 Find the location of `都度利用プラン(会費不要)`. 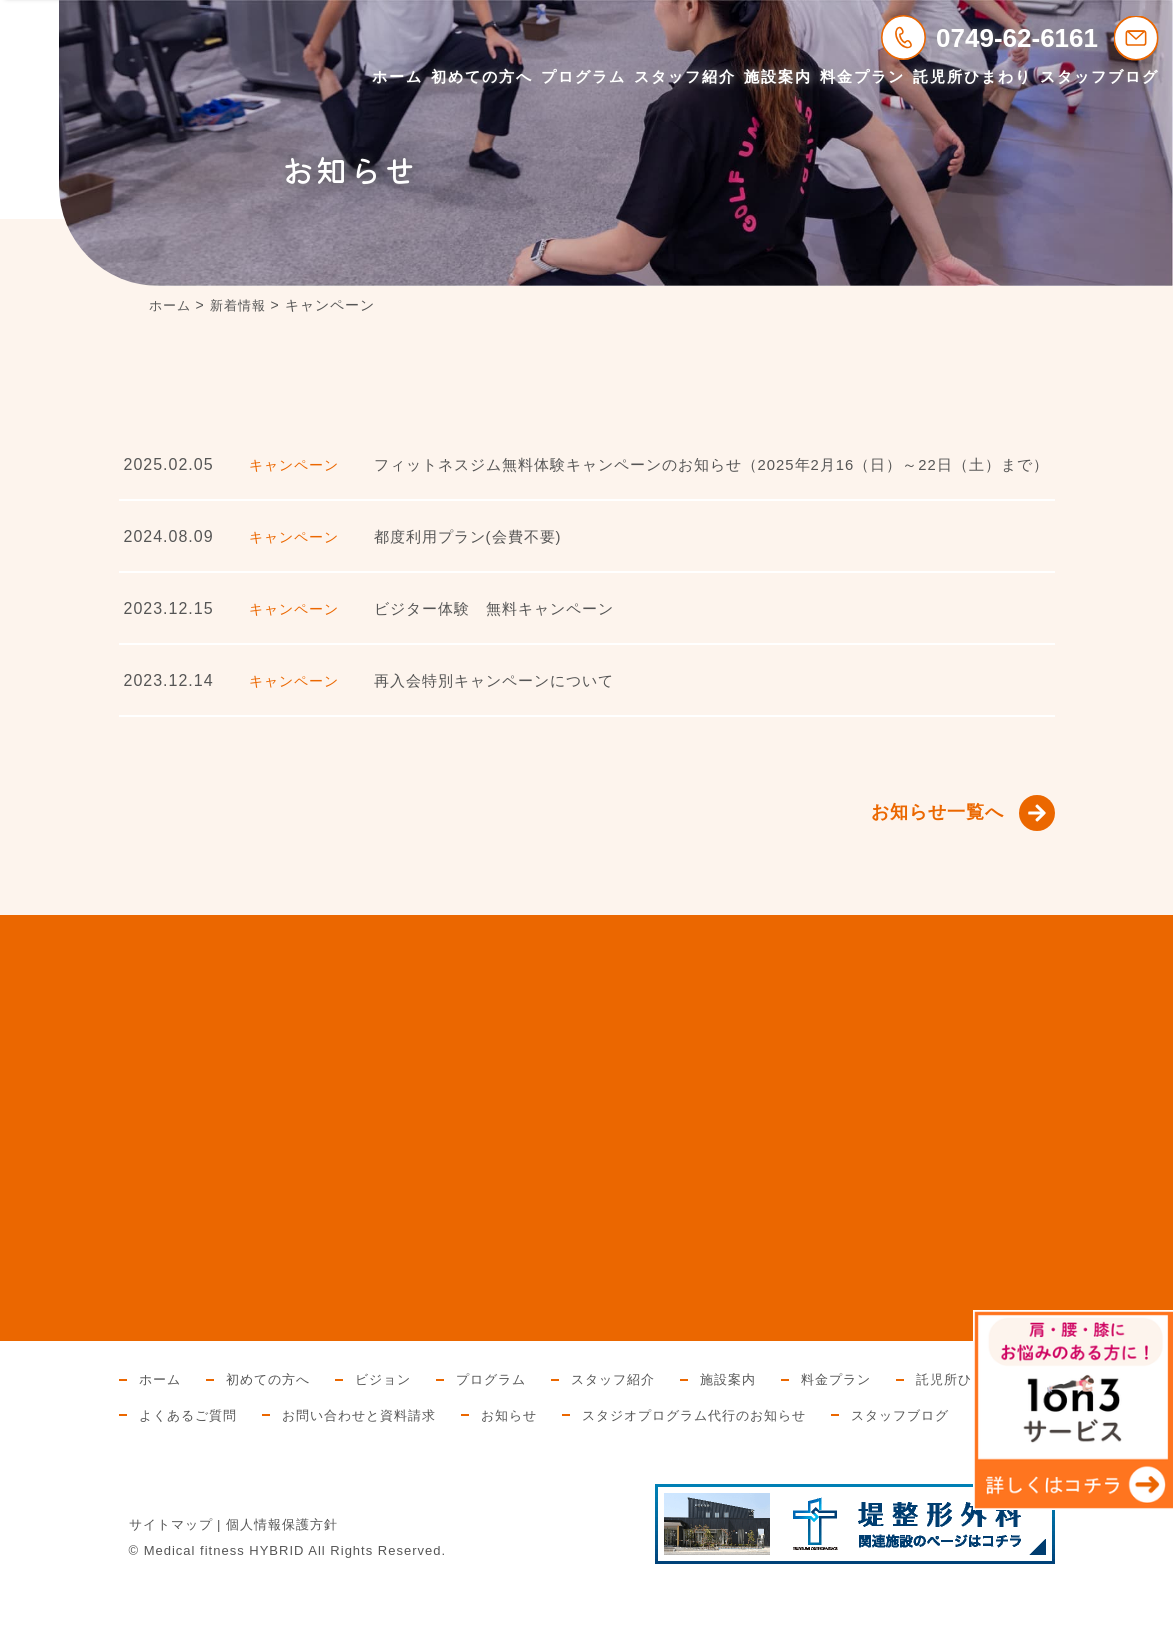

都度利用プラン(会費不要) is located at coordinates (474, 552).